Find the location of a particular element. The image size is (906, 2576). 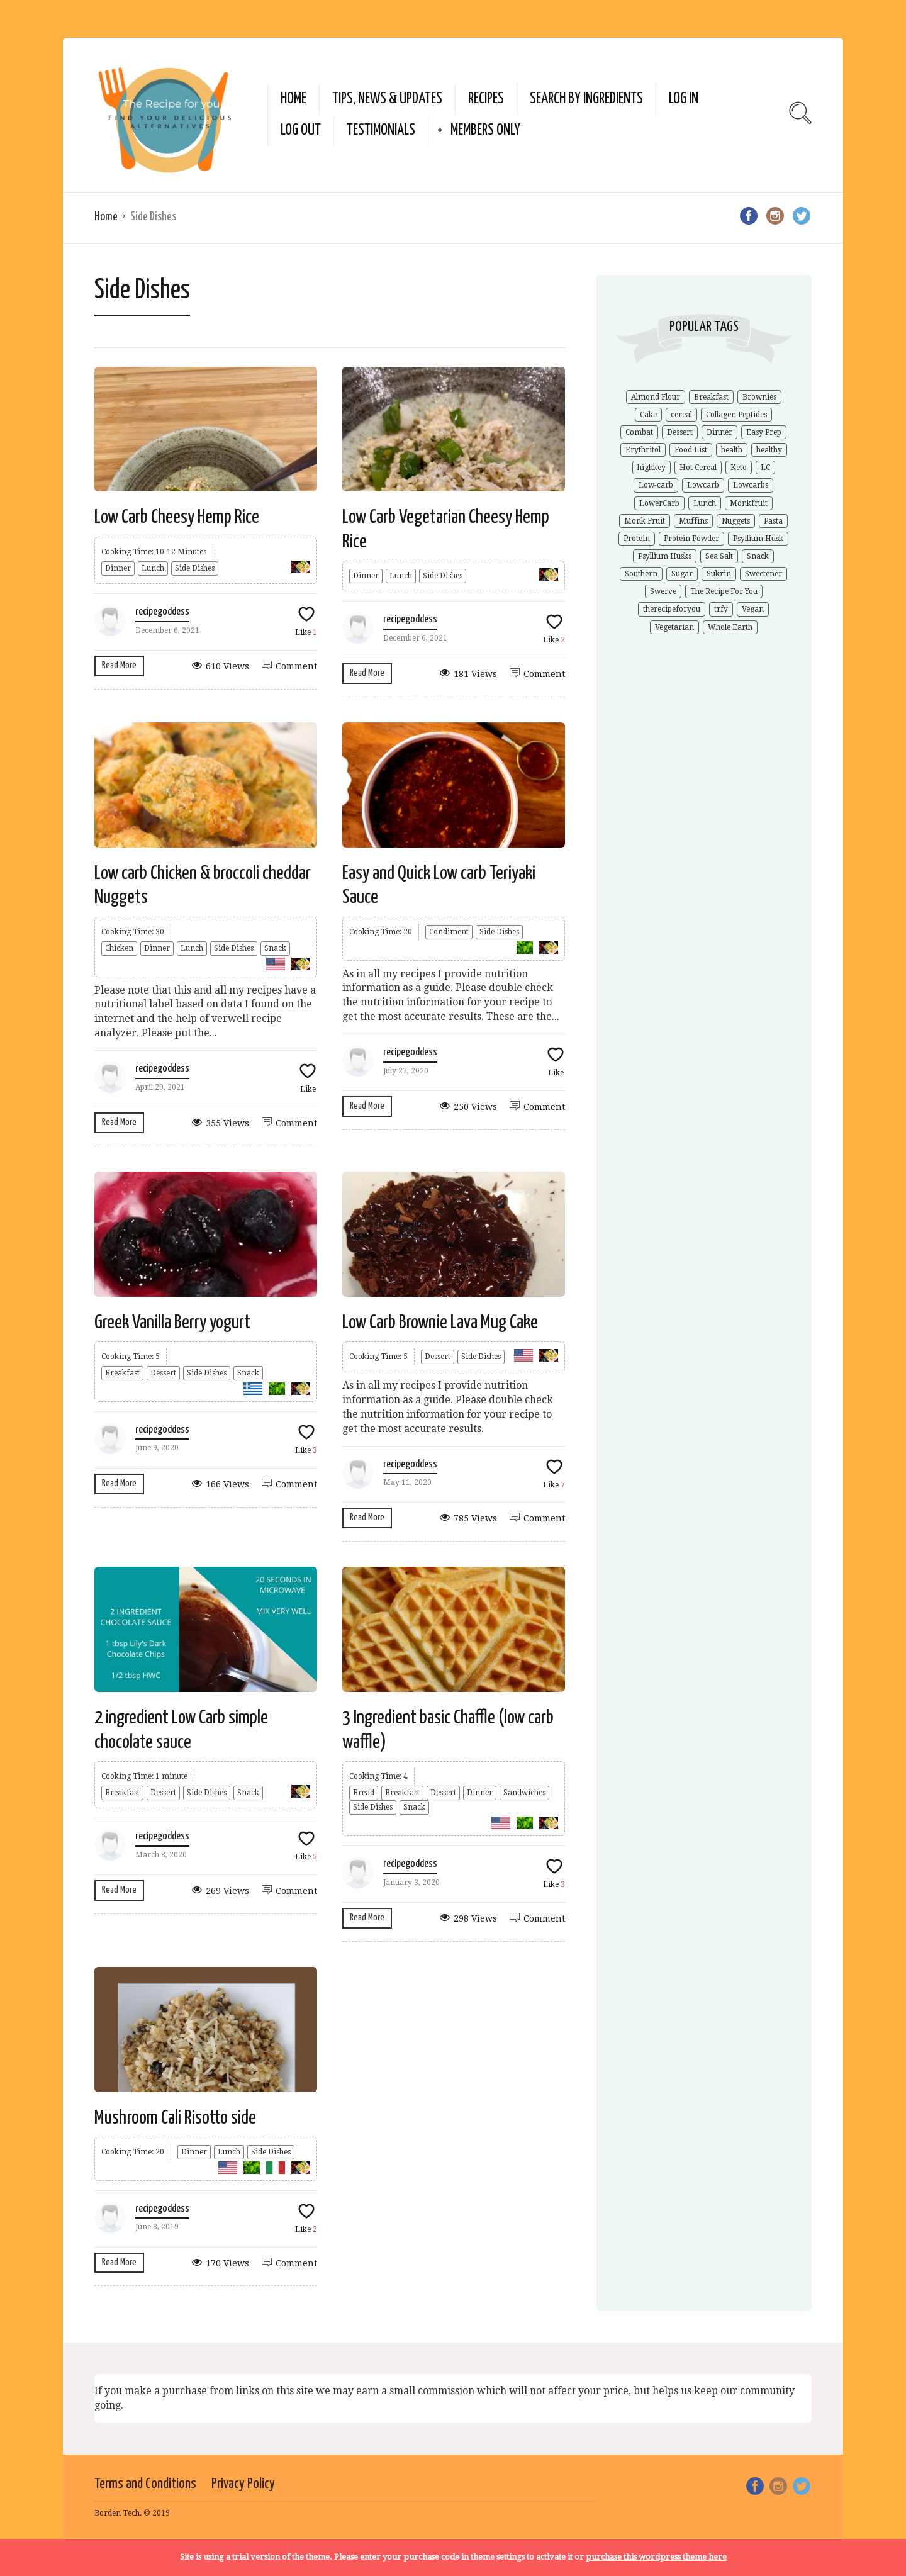

Low Carb Brownie Lava Mug Cake is located at coordinates (440, 1322).